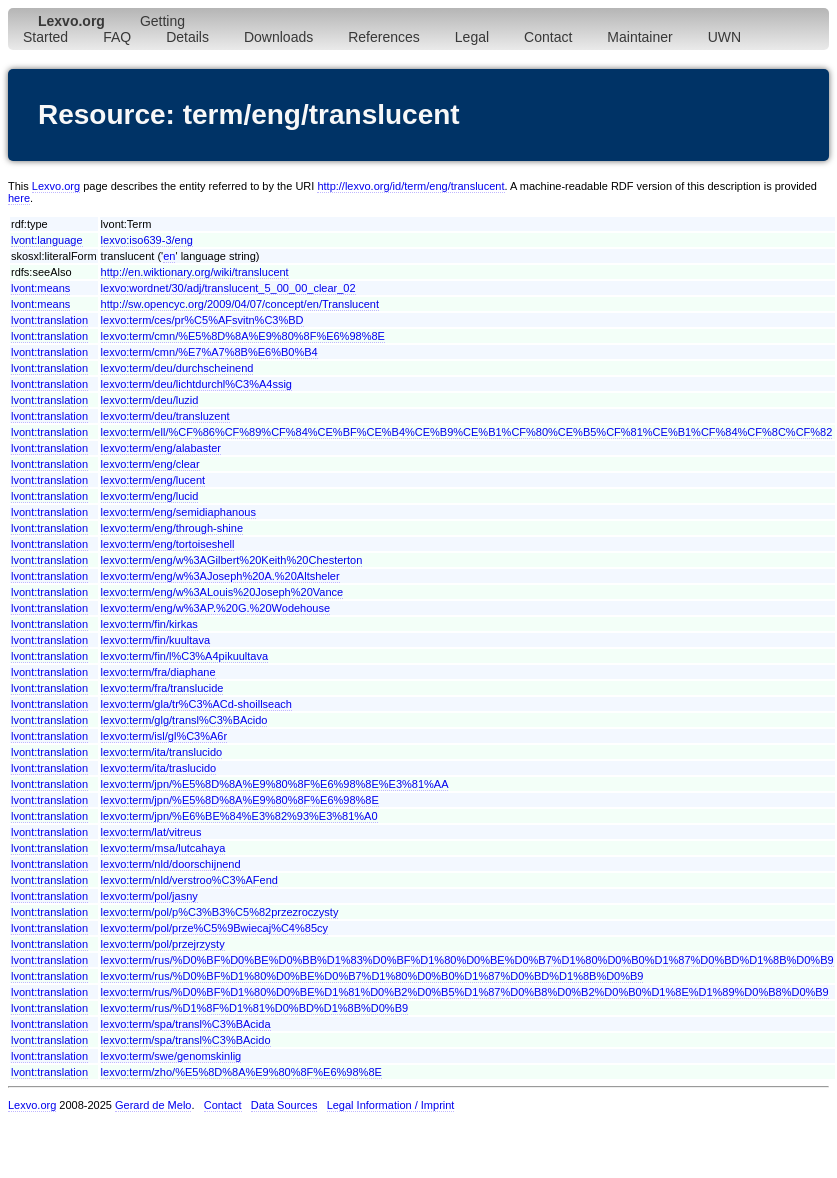 The image size is (837, 1178). What do you see at coordinates (185, 656) in the screenshot?
I see `lexvo:term/fin/l%C3%A4pikuultava` at bounding box center [185, 656].